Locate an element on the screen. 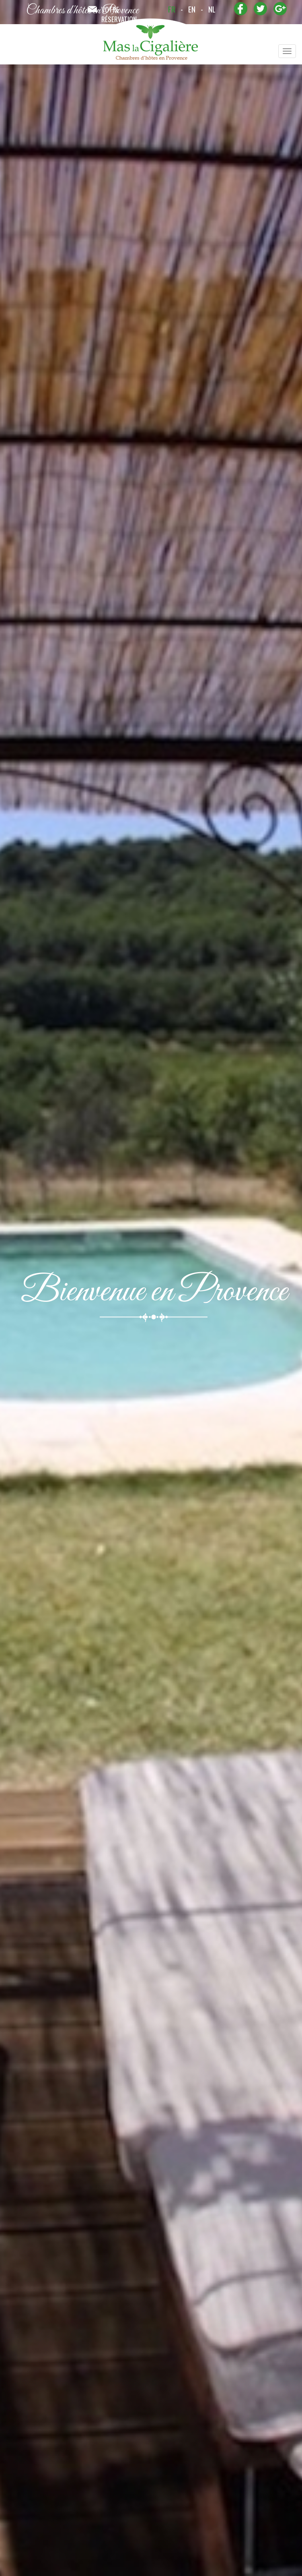 The image size is (302, 2576). Arôma'Plantes vous dévoile l'univers de la Lavande is located at coordinates (86, 2190).